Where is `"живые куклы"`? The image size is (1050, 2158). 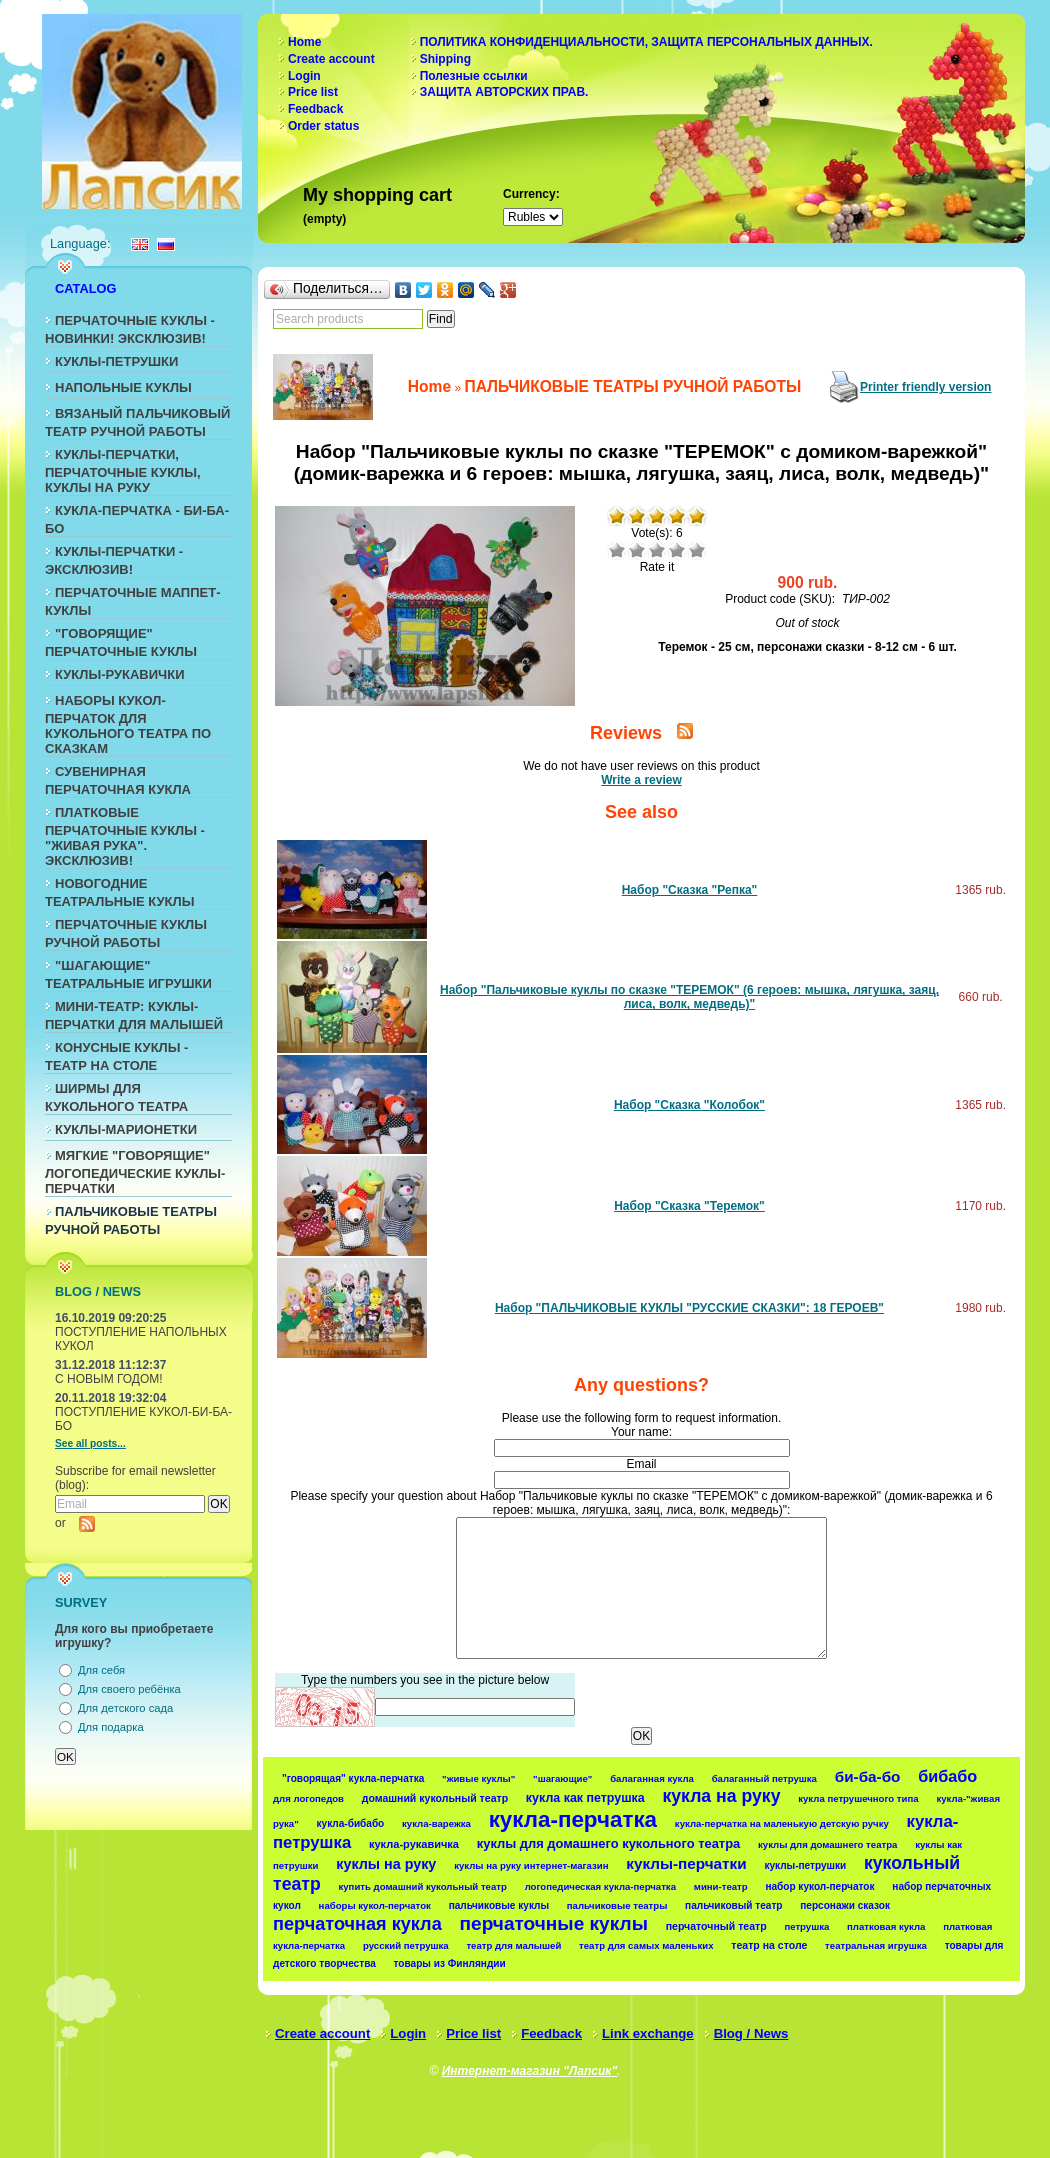 "живые куклы" is located at coordinates (478, 1778).